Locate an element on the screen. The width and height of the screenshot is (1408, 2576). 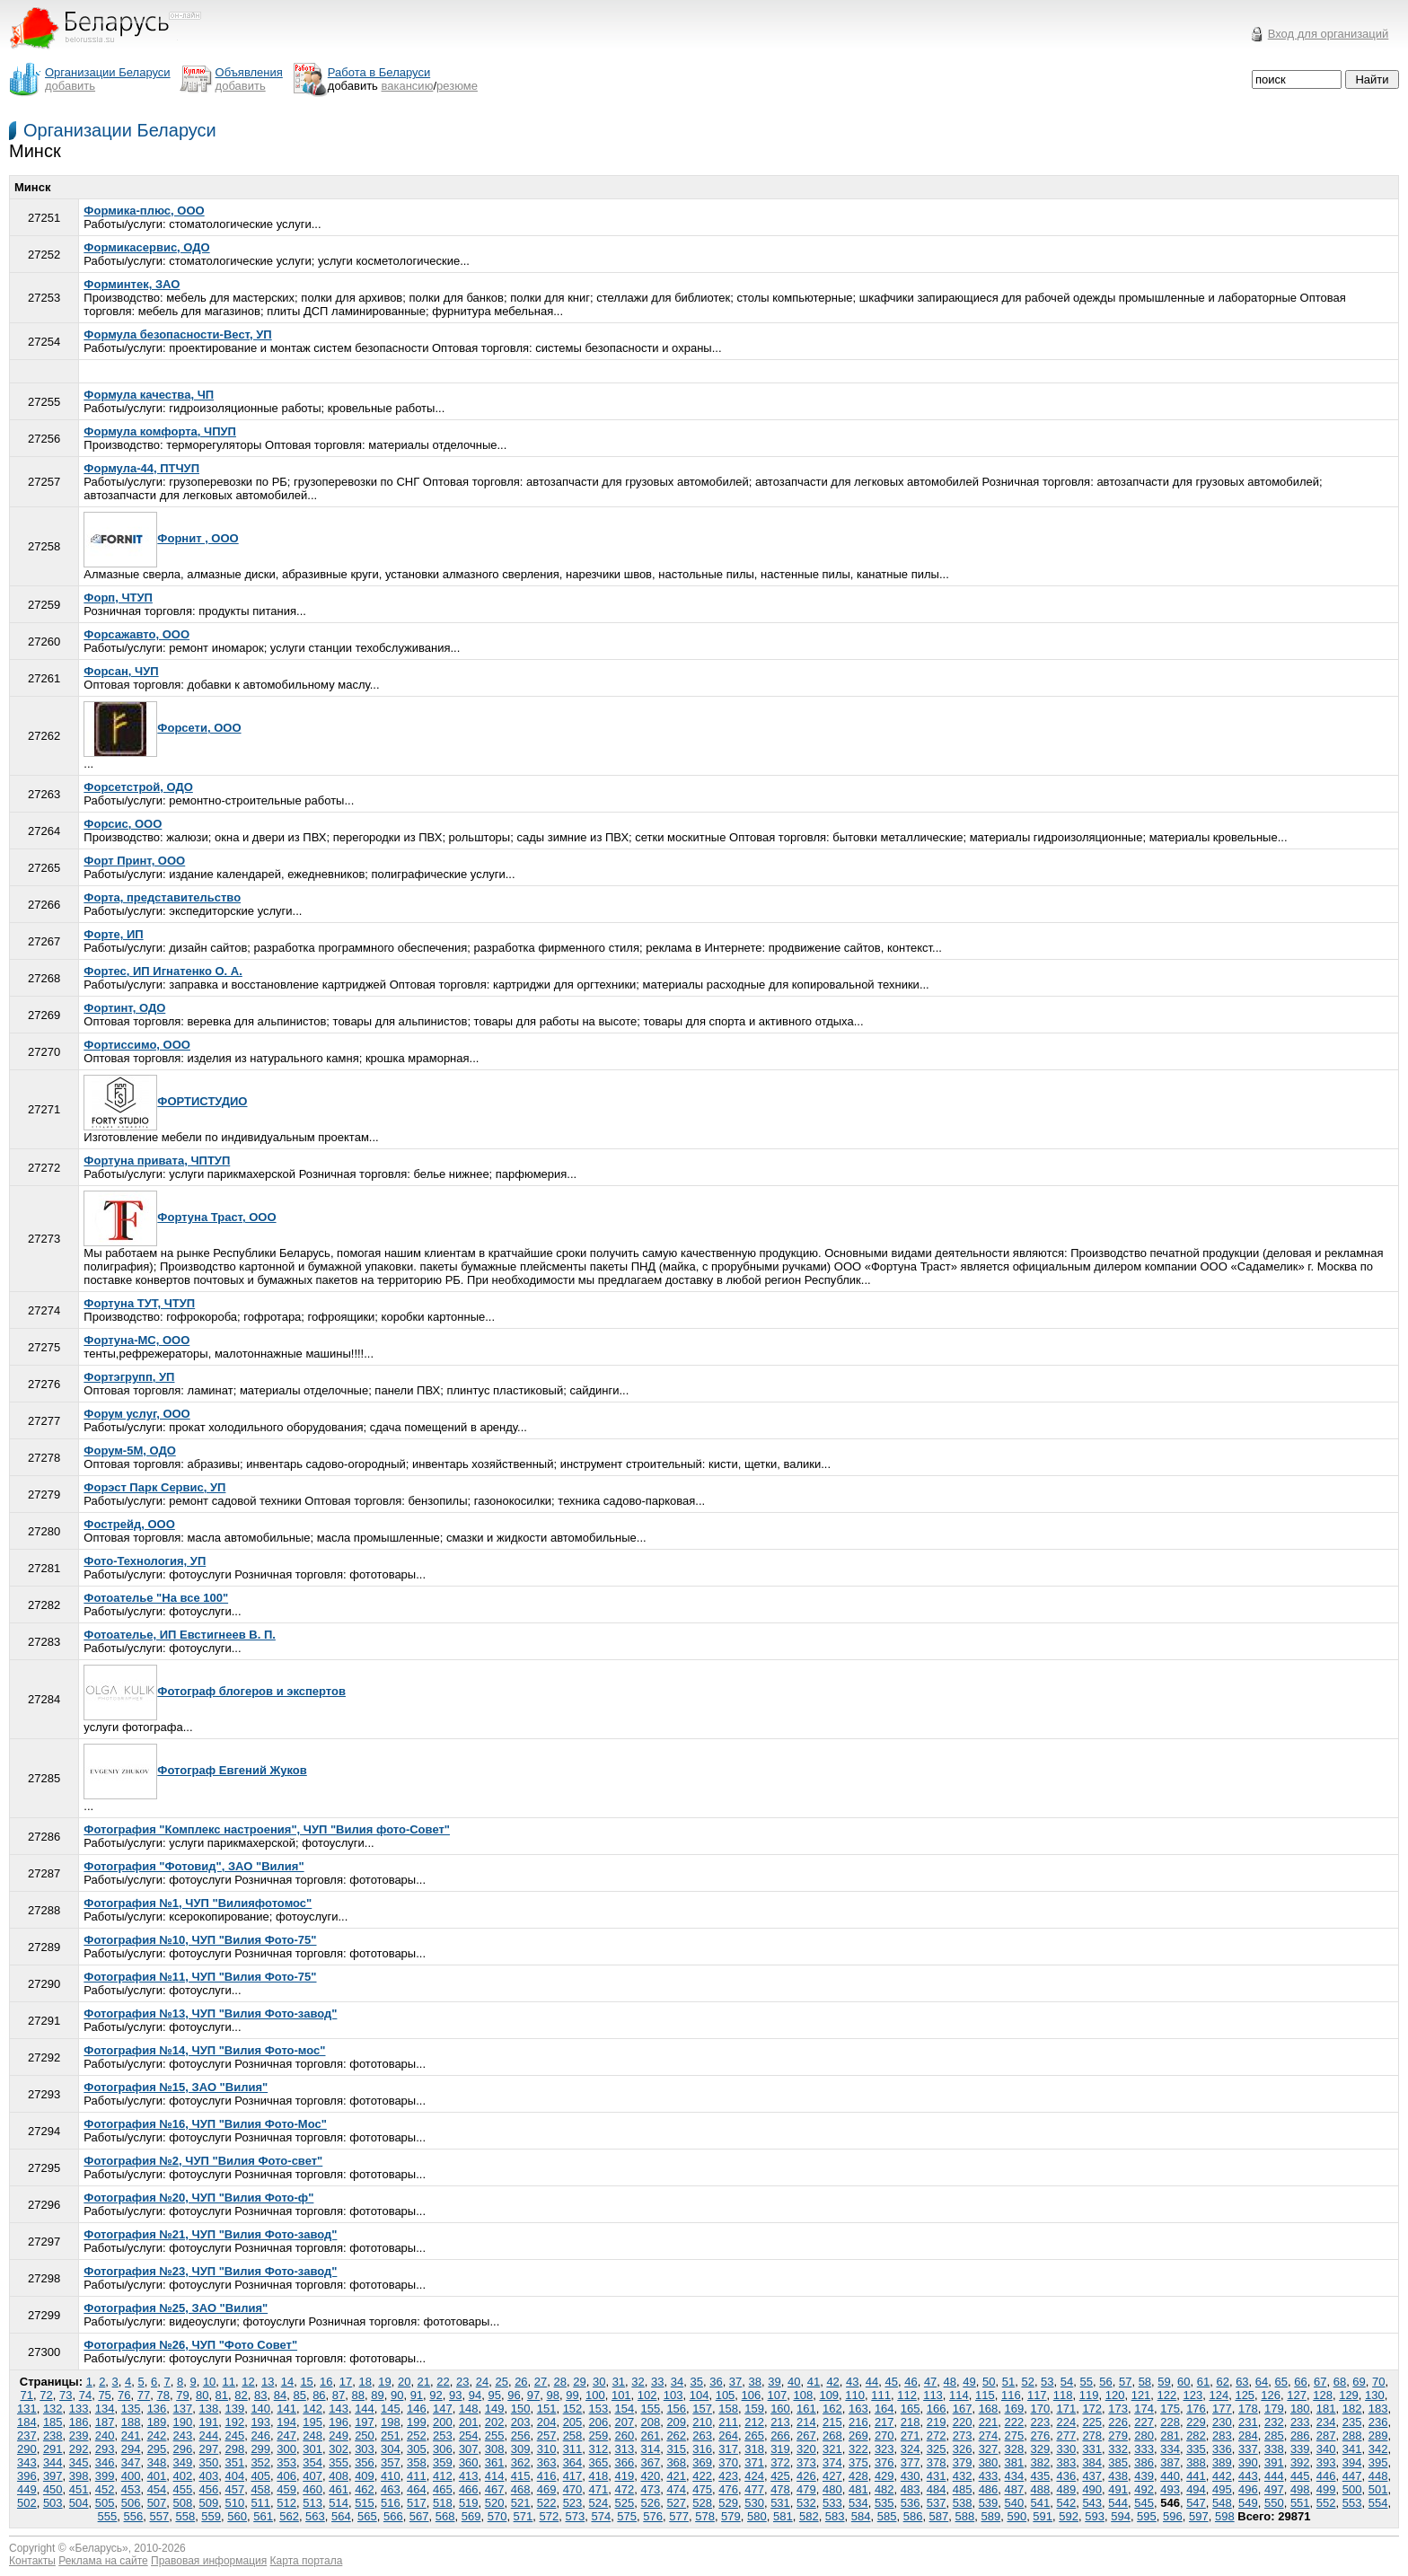
319 is located at coordinates (780, 2449).